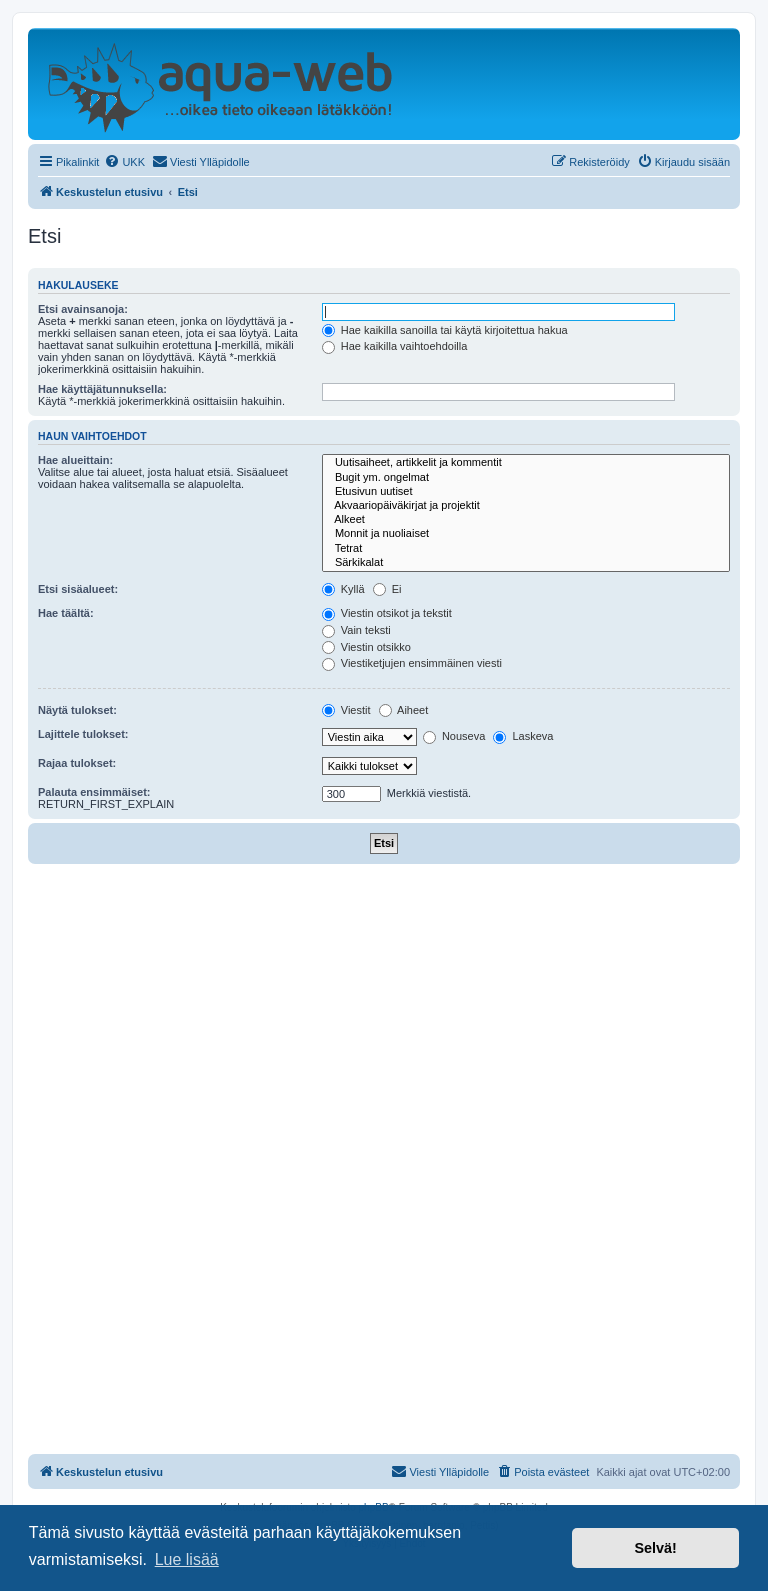 Image resolution: width=768 pixels, height=1591 pixels. Describe the element at coordinates (124, 162) in the screenshot. I see `[menuitem]` at that location.